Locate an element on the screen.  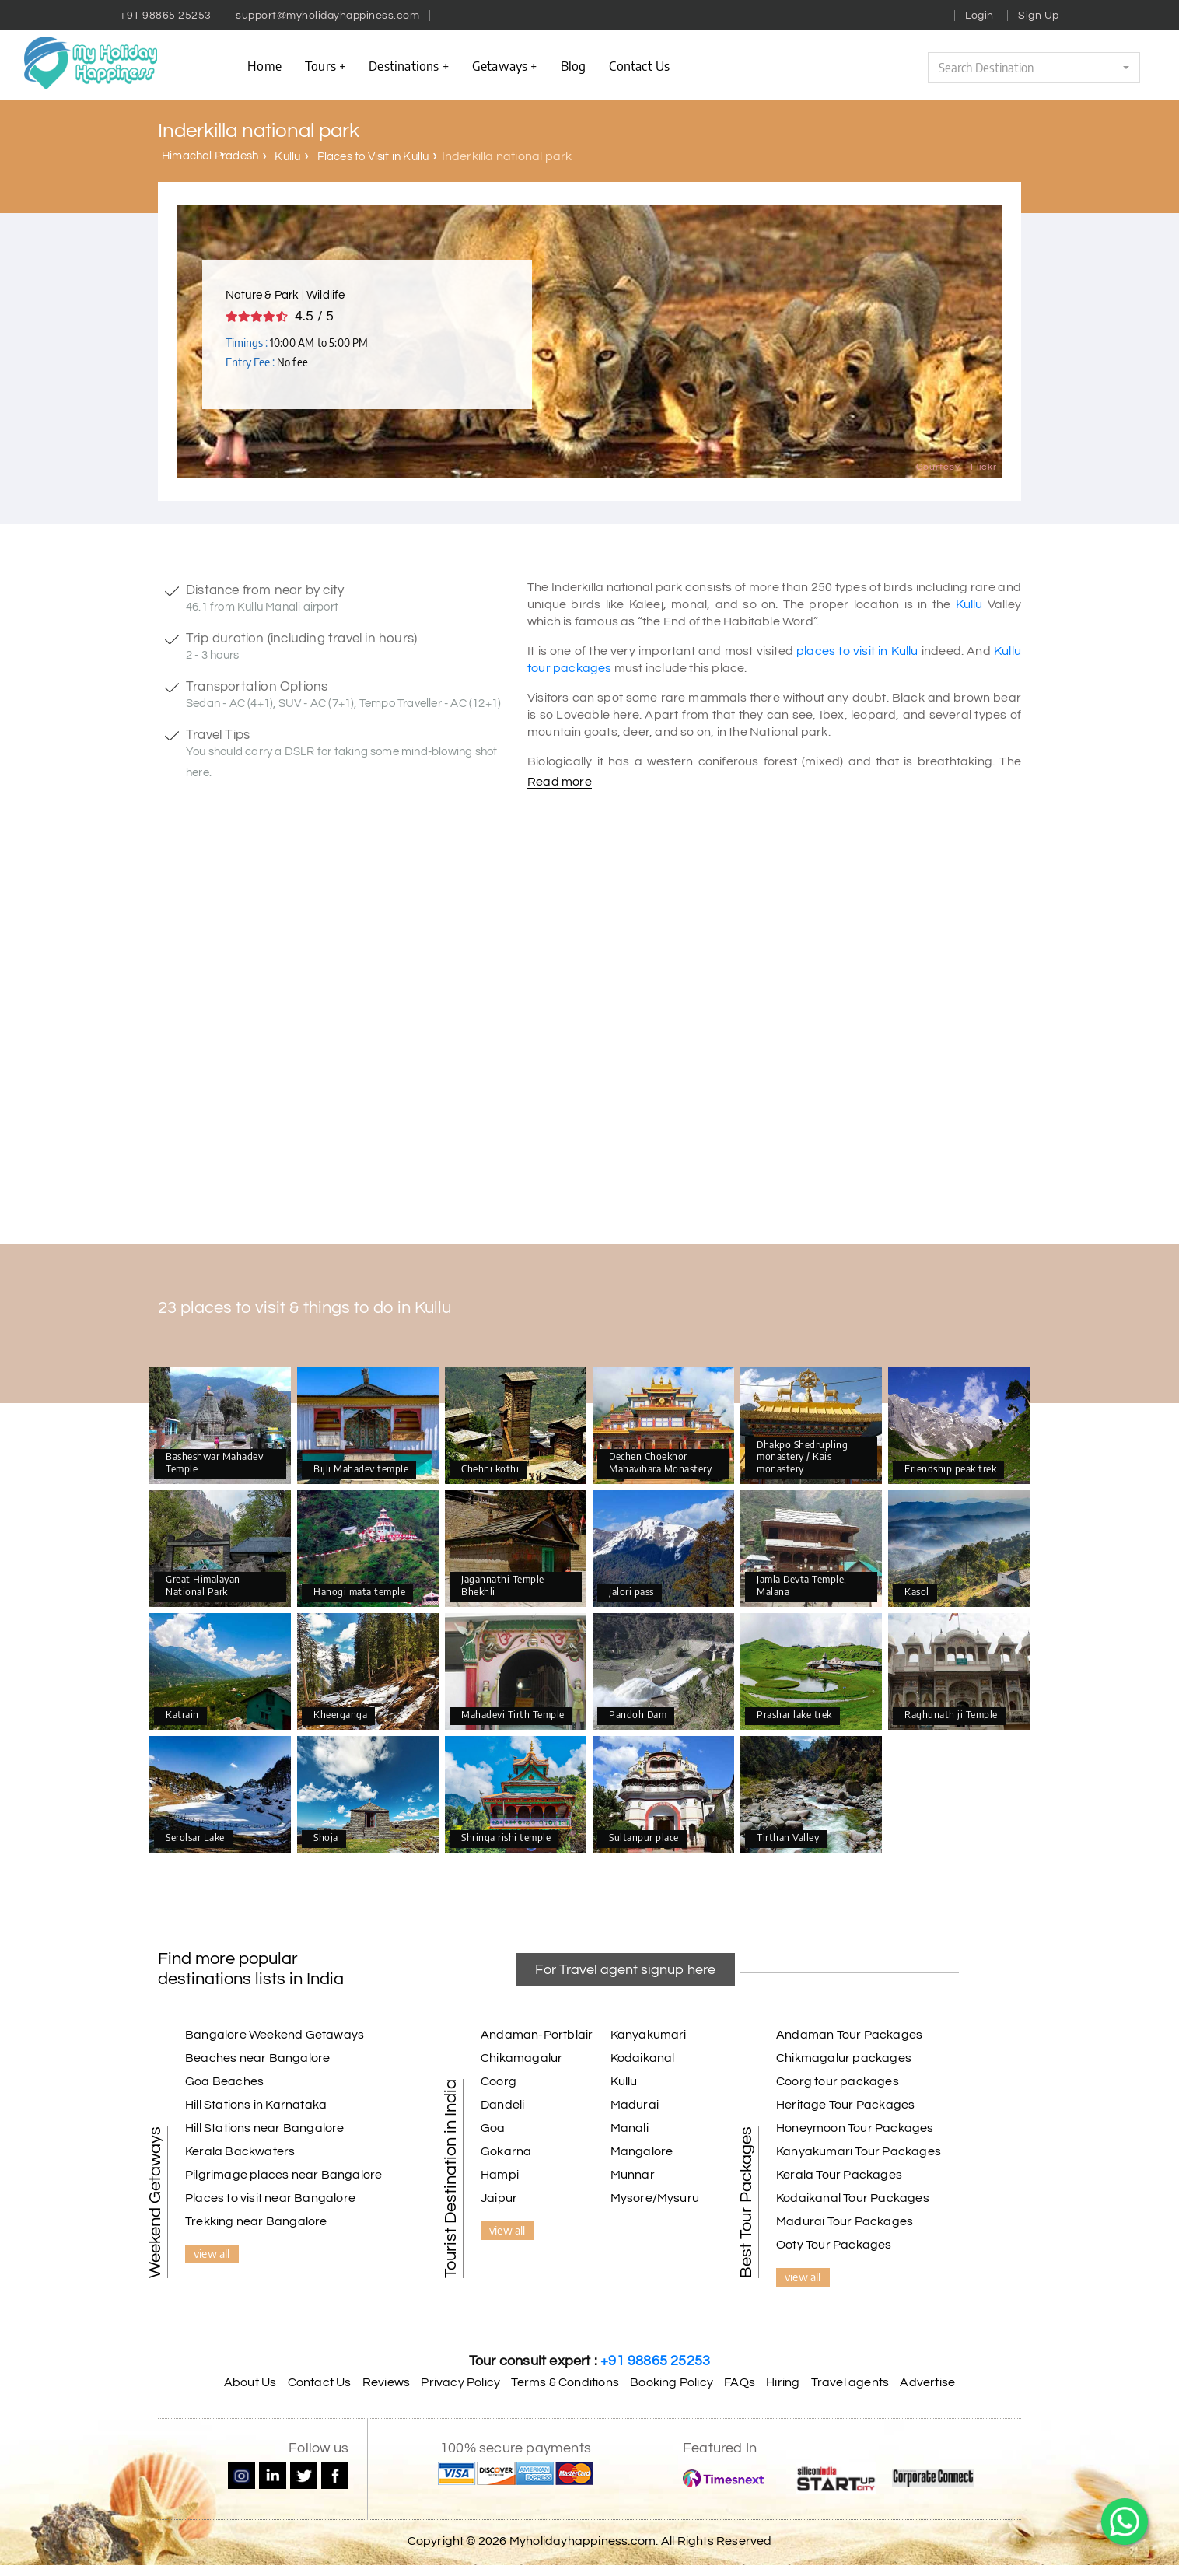
Advertise is located at coordinates (927, 2382).